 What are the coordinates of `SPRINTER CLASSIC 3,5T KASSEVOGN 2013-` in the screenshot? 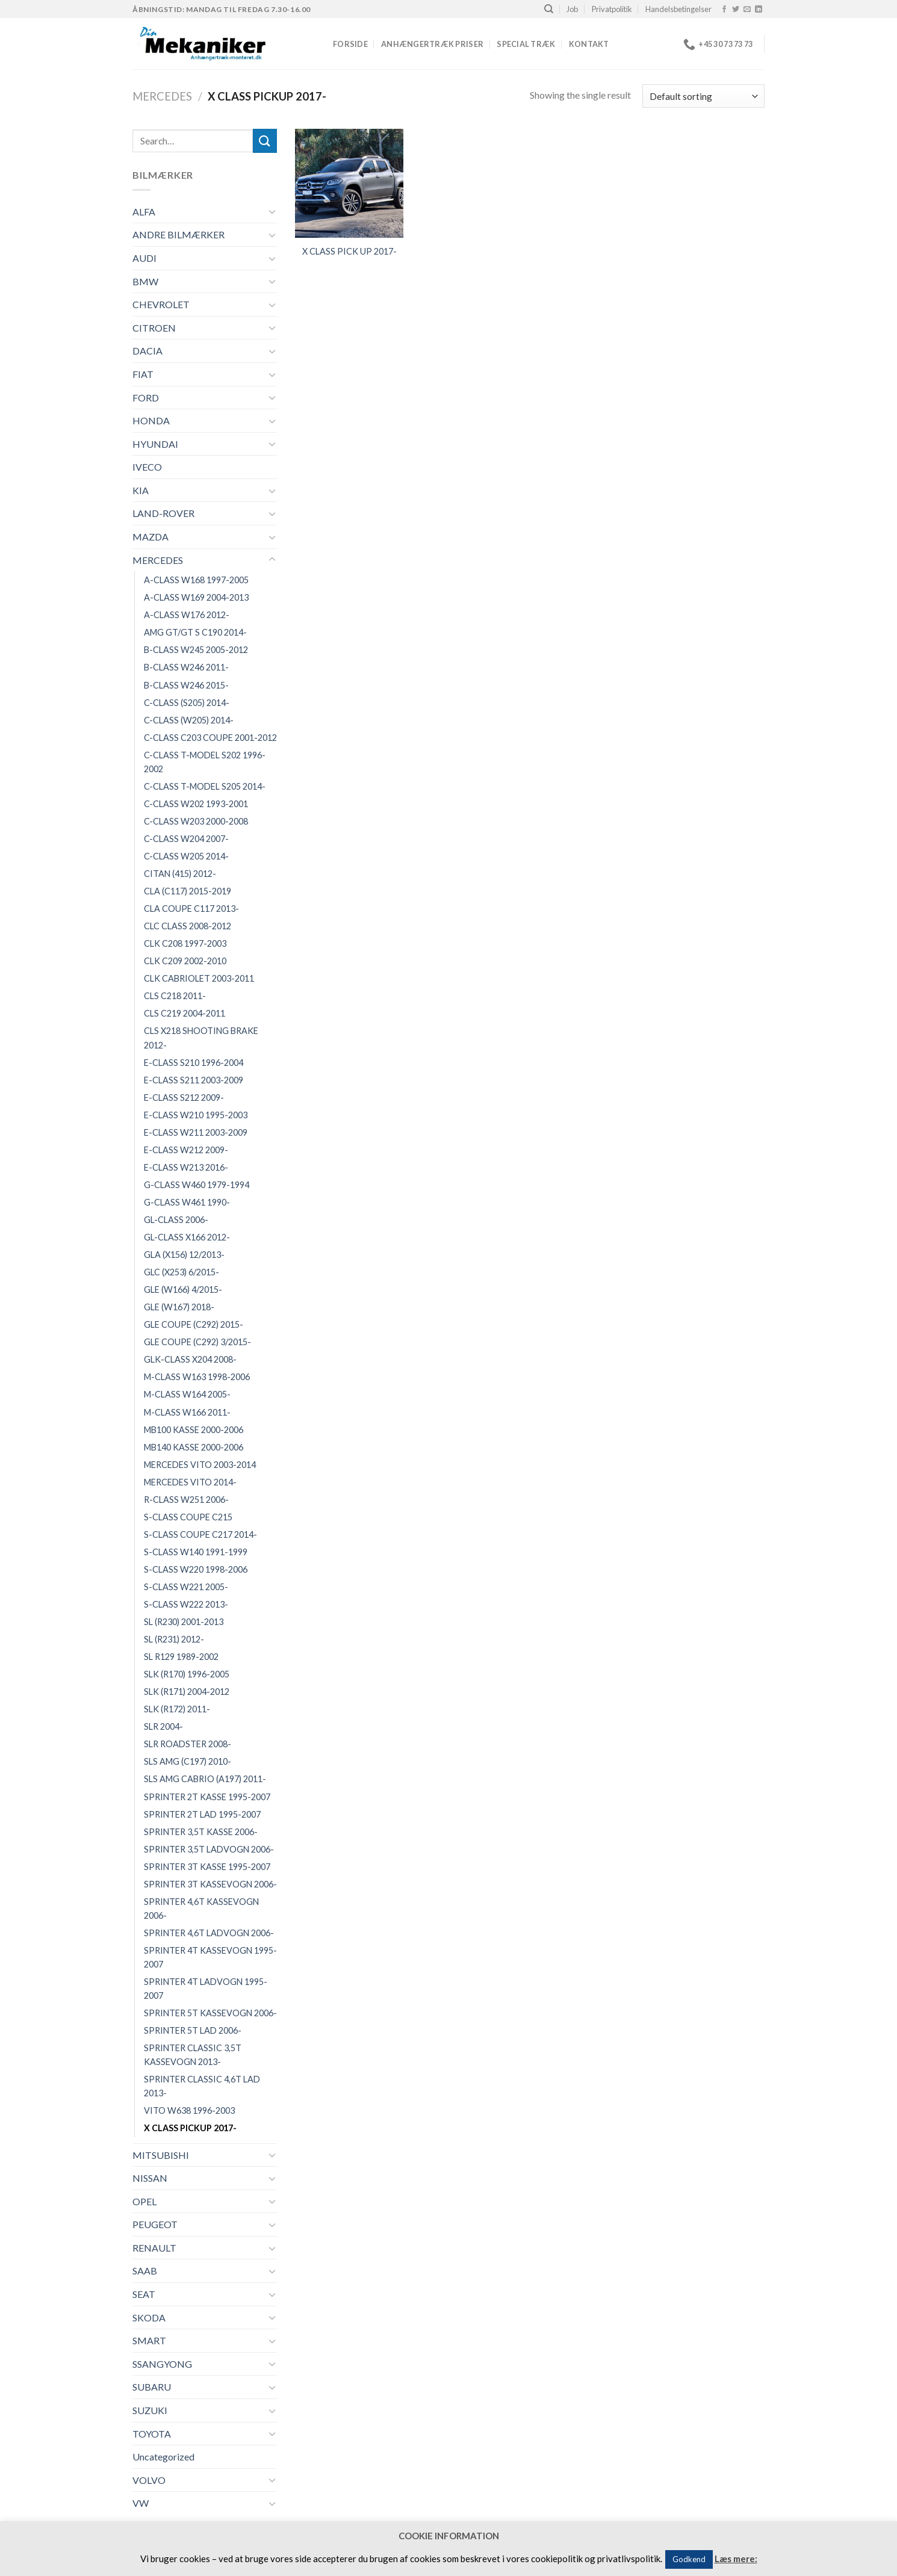 It's located at (192, 2055).